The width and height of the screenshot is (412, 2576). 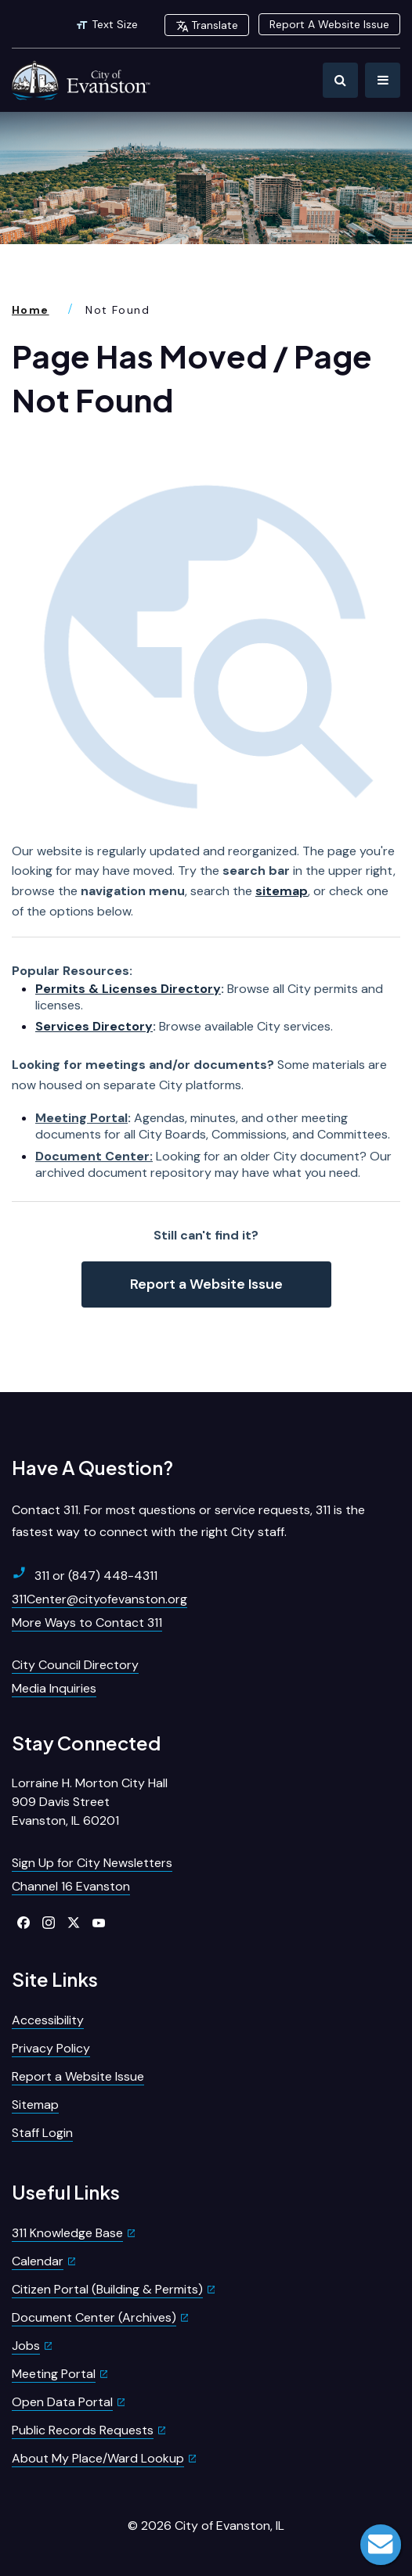 I want to click on [Toggle Search], so click(x=340, y=80).